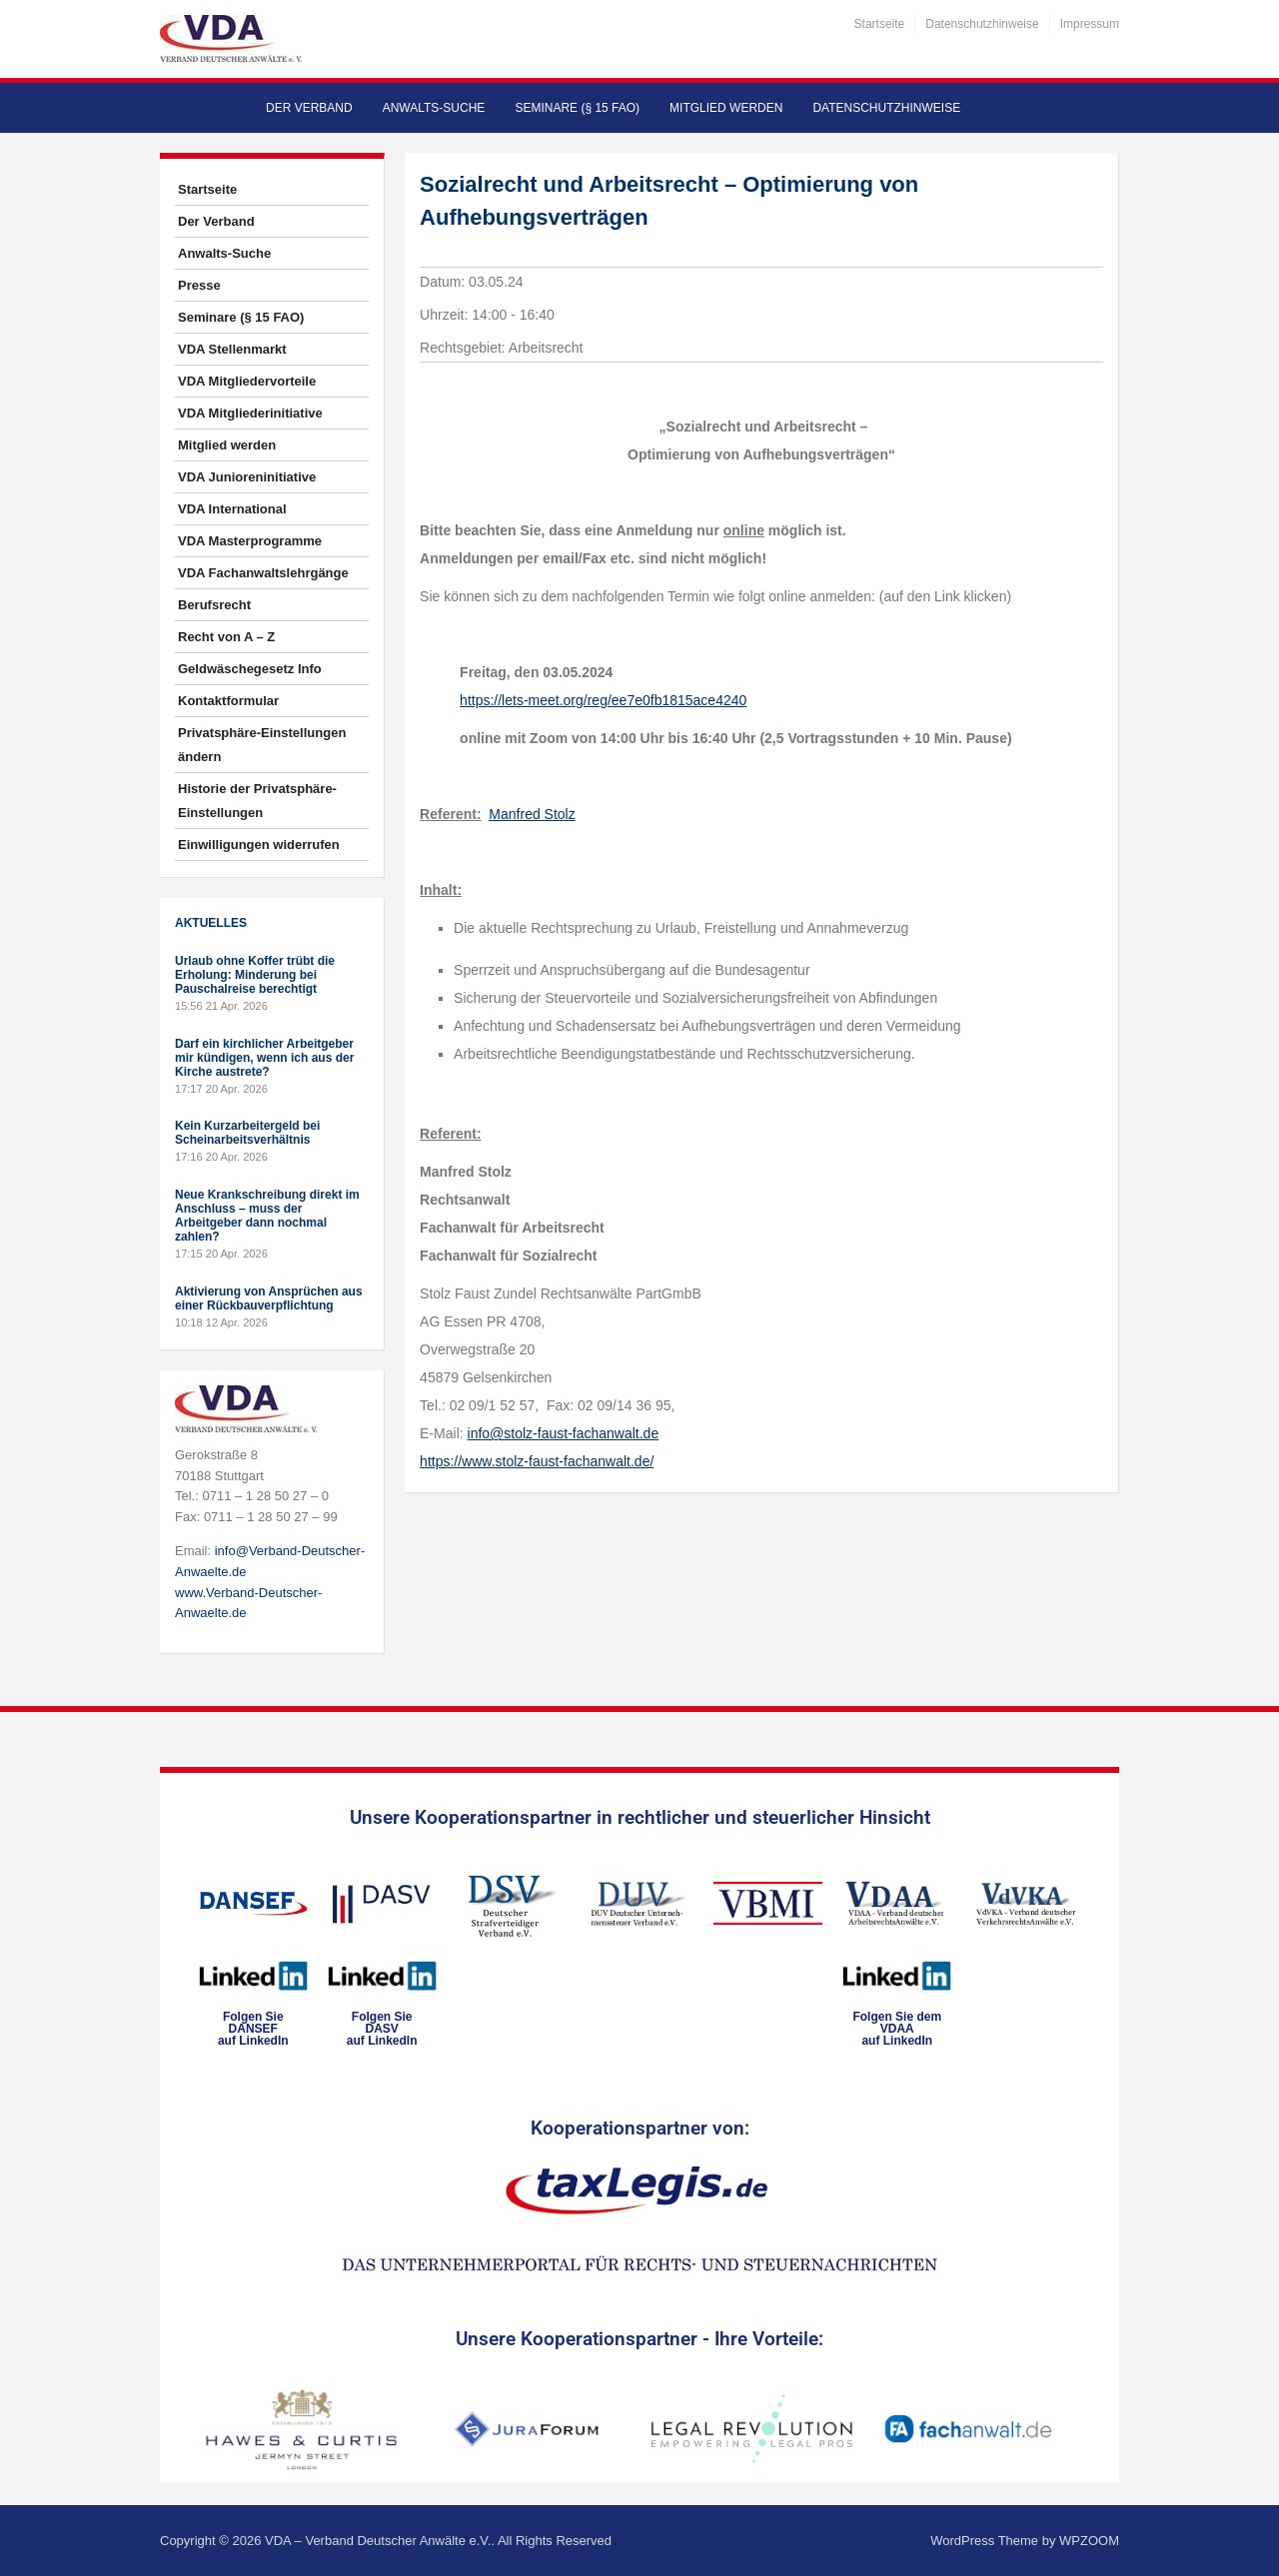 The image size is (1279, 2576). What do you see at coordinates (259, 844) in the screenshot?
I see `Einwilligungen widerrufen [button]` at bounding box center [259, 844].